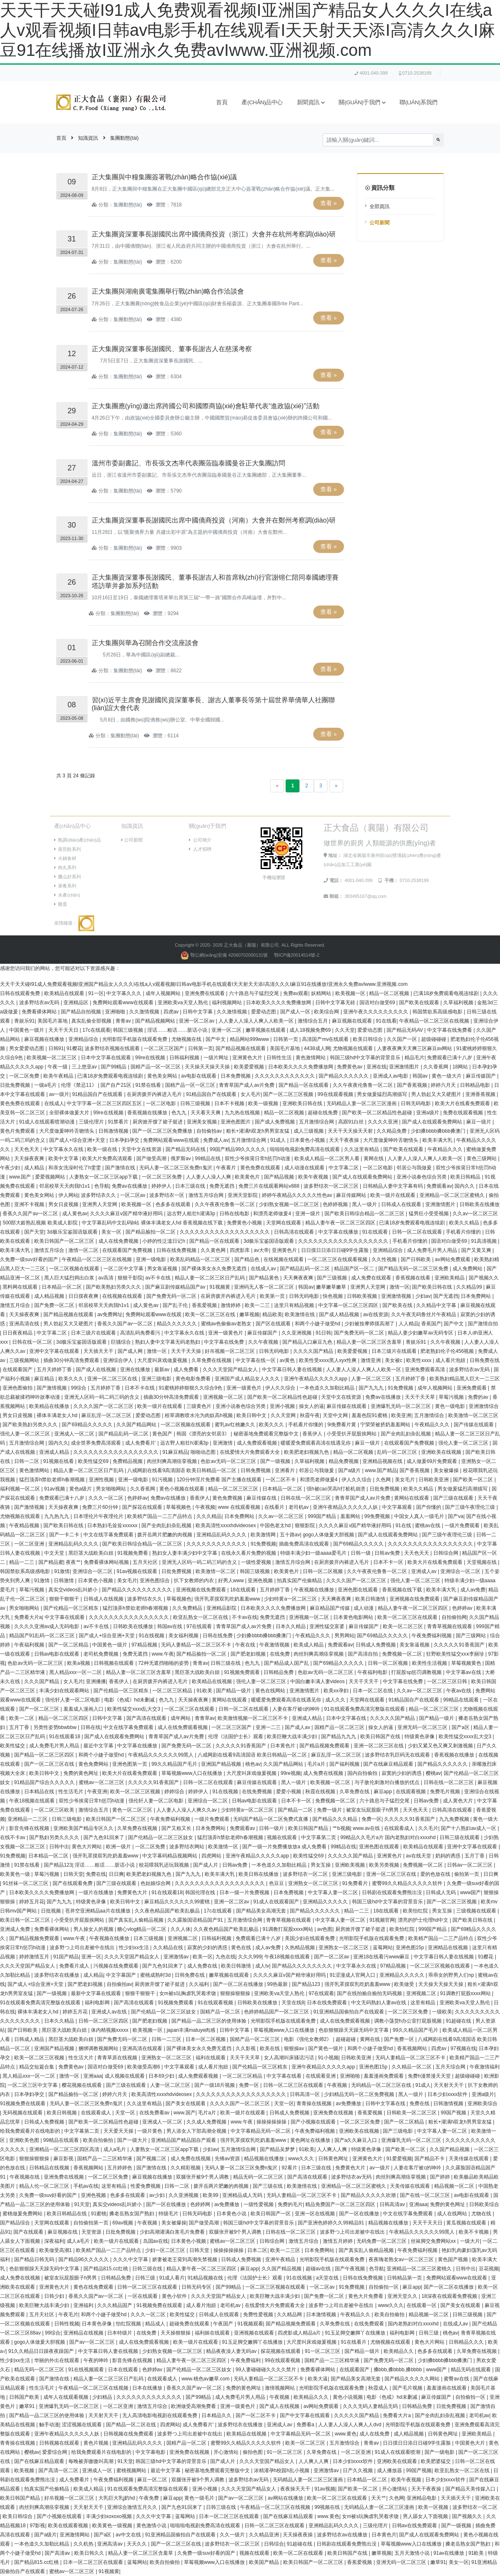 This screenshot has width=500, height=2576. I want to click on 欧美一区二区三区在线观看, so click(408, 1617).